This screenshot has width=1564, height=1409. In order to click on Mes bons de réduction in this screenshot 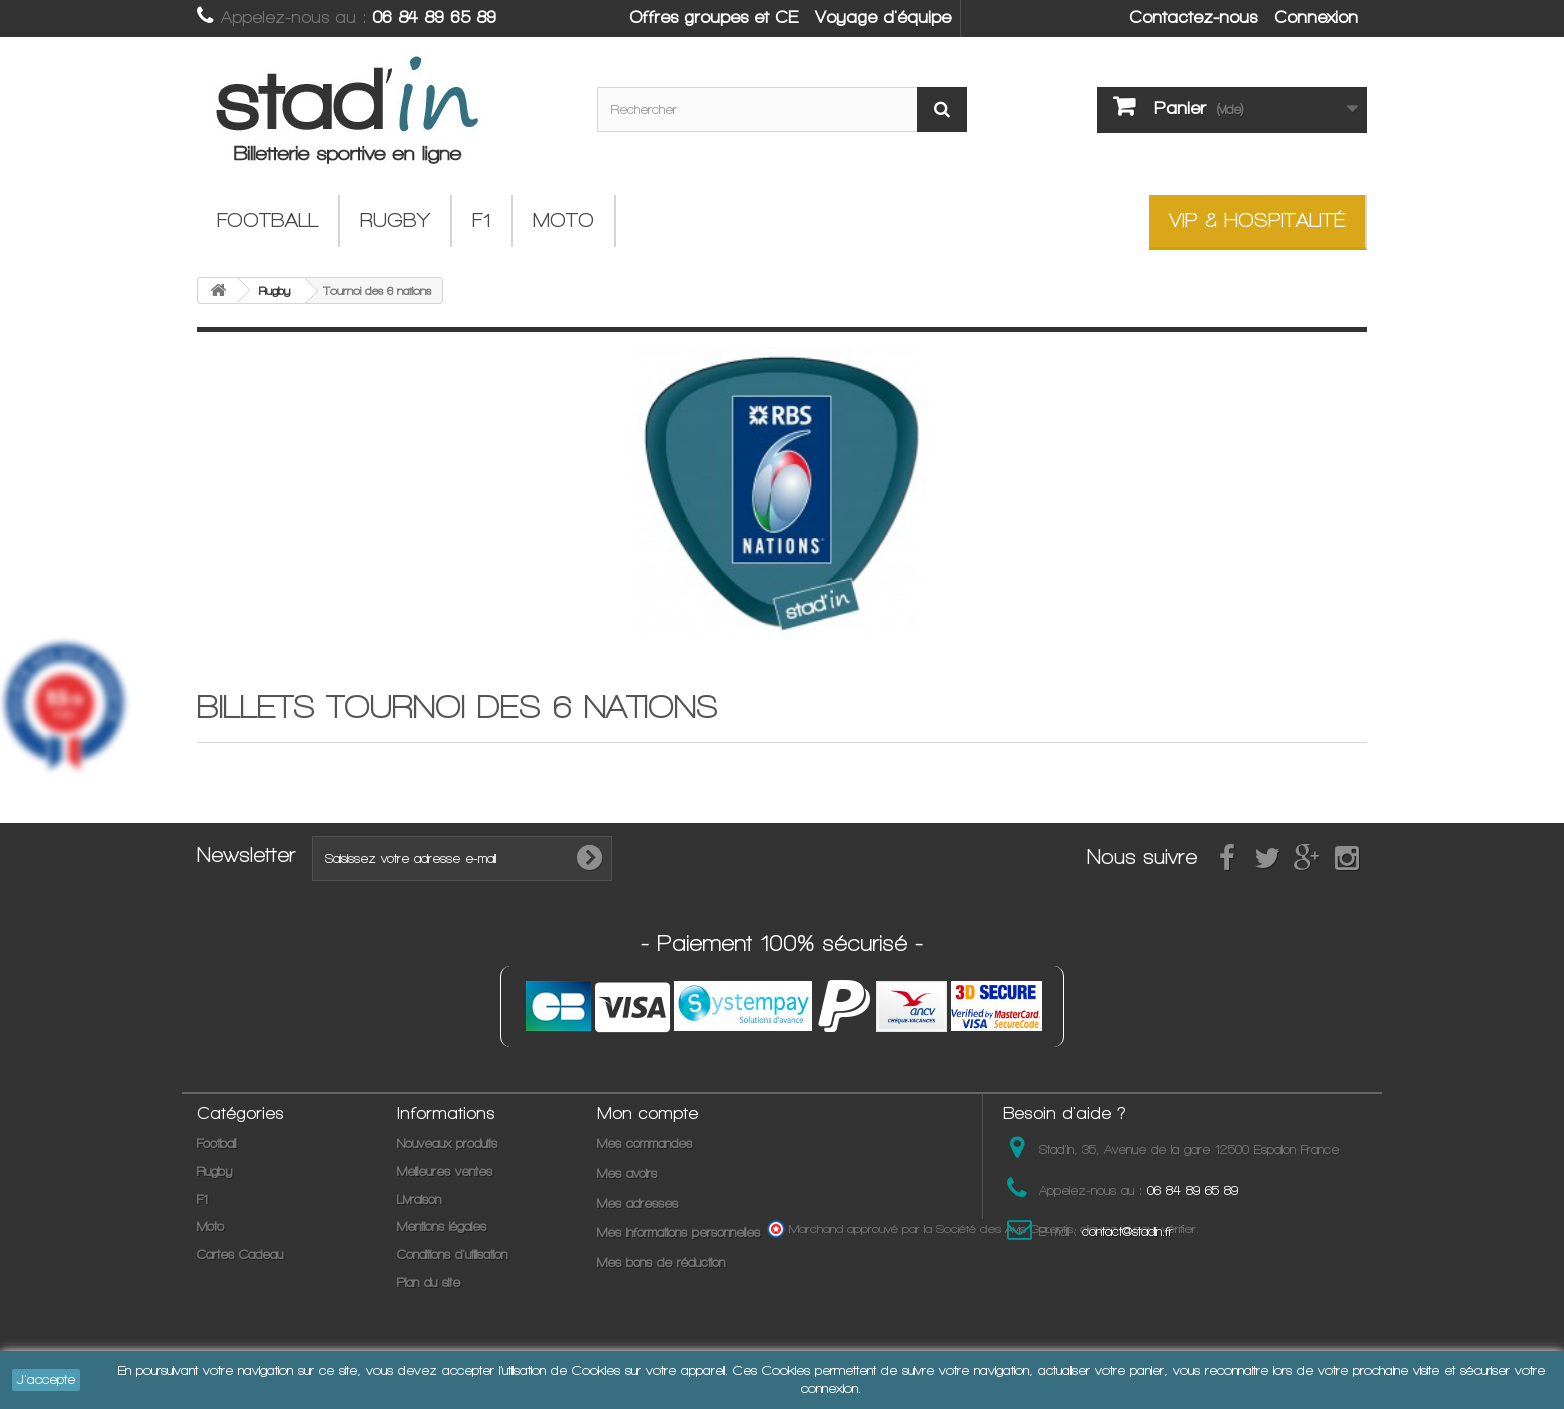, I will do `click(661, 1262)`.